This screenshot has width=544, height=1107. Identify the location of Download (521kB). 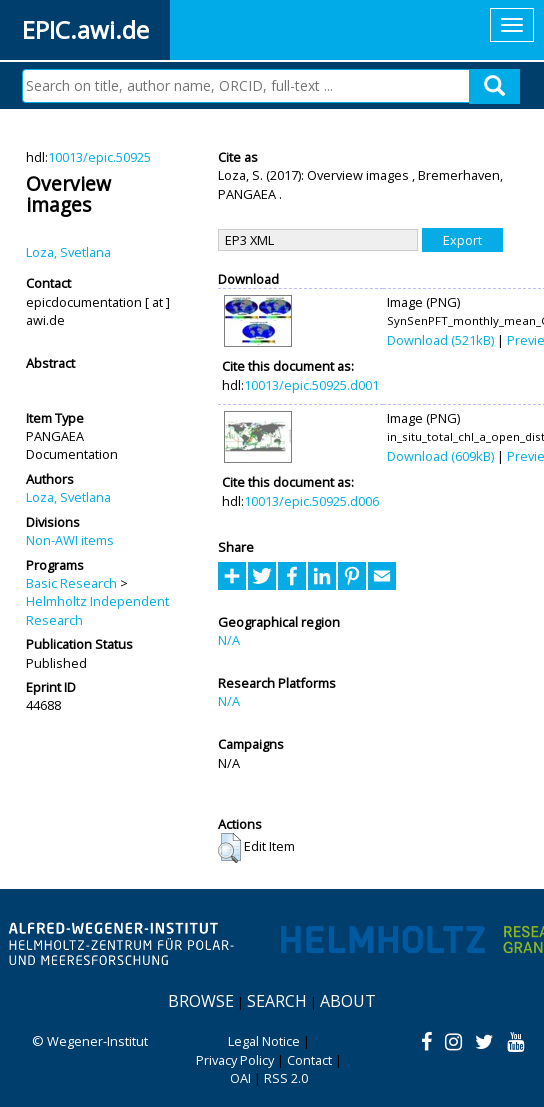
(440, 340).